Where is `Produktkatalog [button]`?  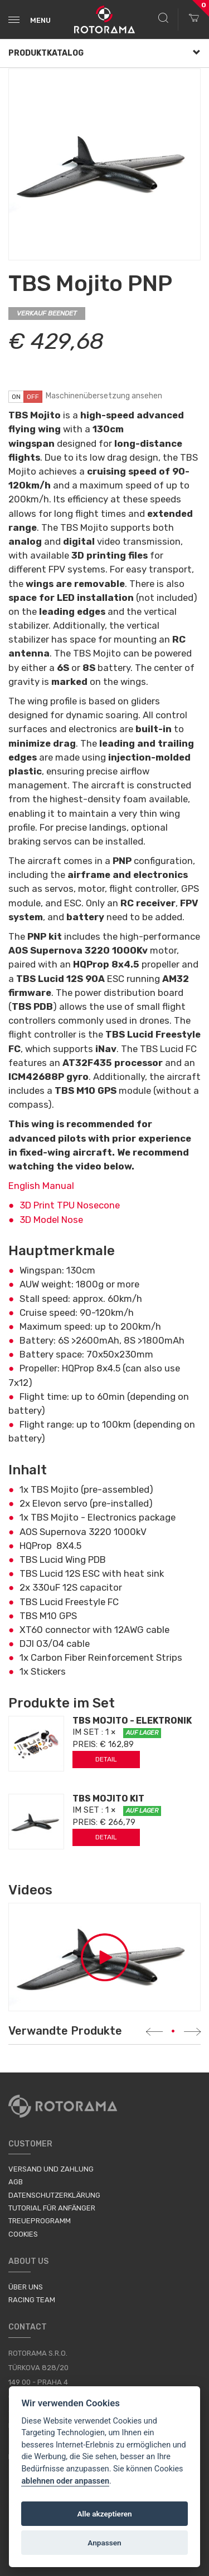 Produktkatalog [button] is located at coordinates (104, 53).